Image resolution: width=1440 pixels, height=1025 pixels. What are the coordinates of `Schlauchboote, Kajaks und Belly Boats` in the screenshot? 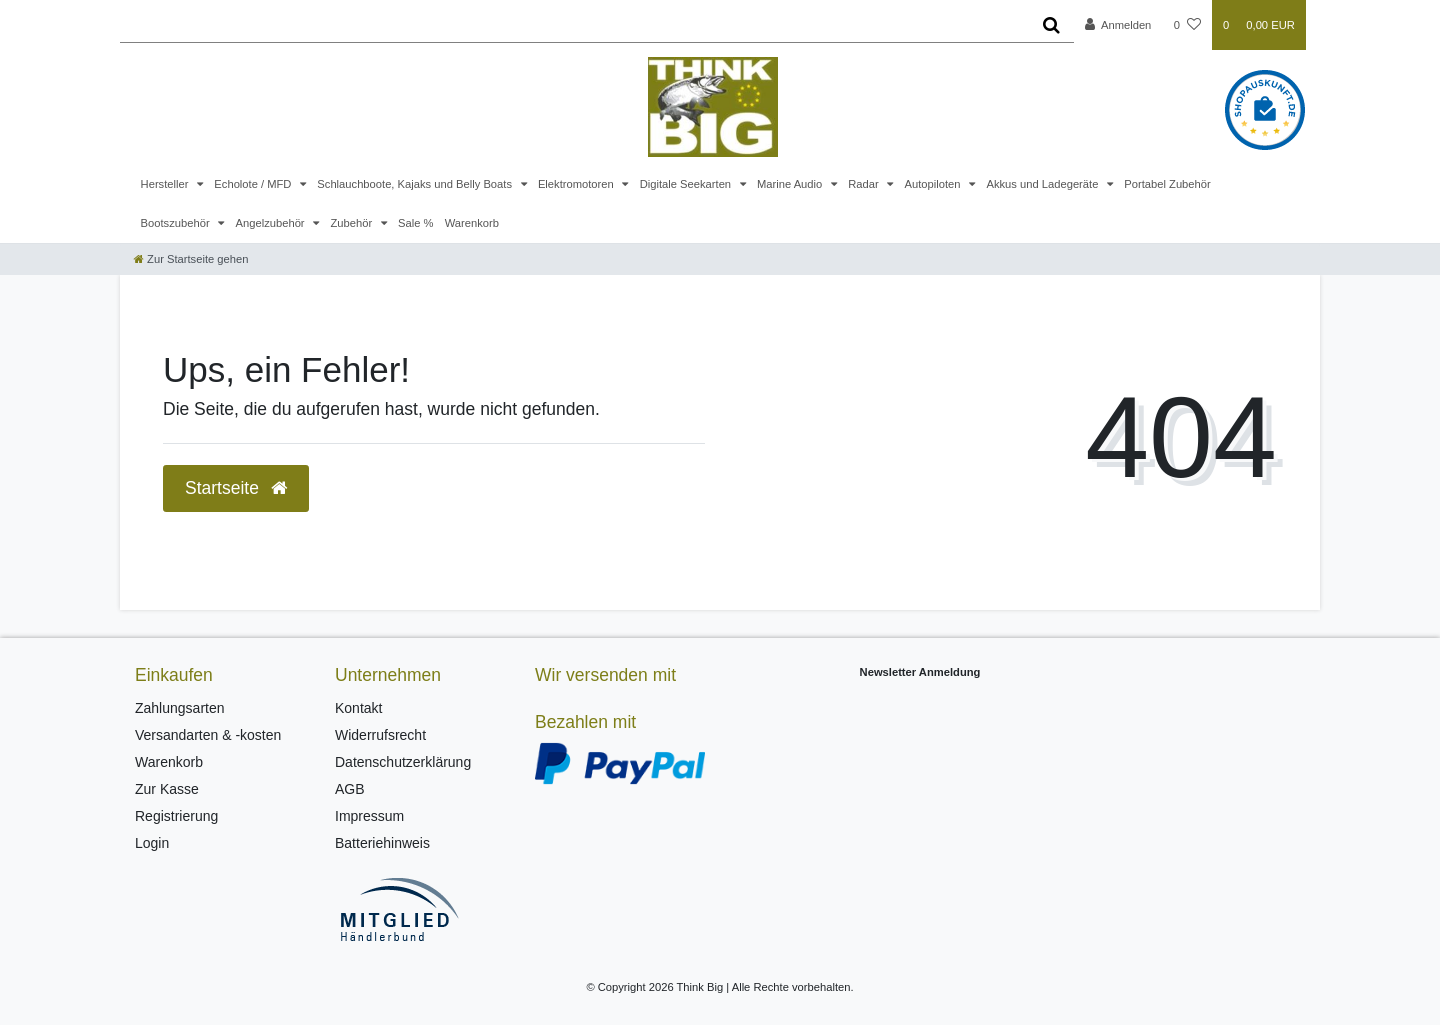 It's located at (416, 184).